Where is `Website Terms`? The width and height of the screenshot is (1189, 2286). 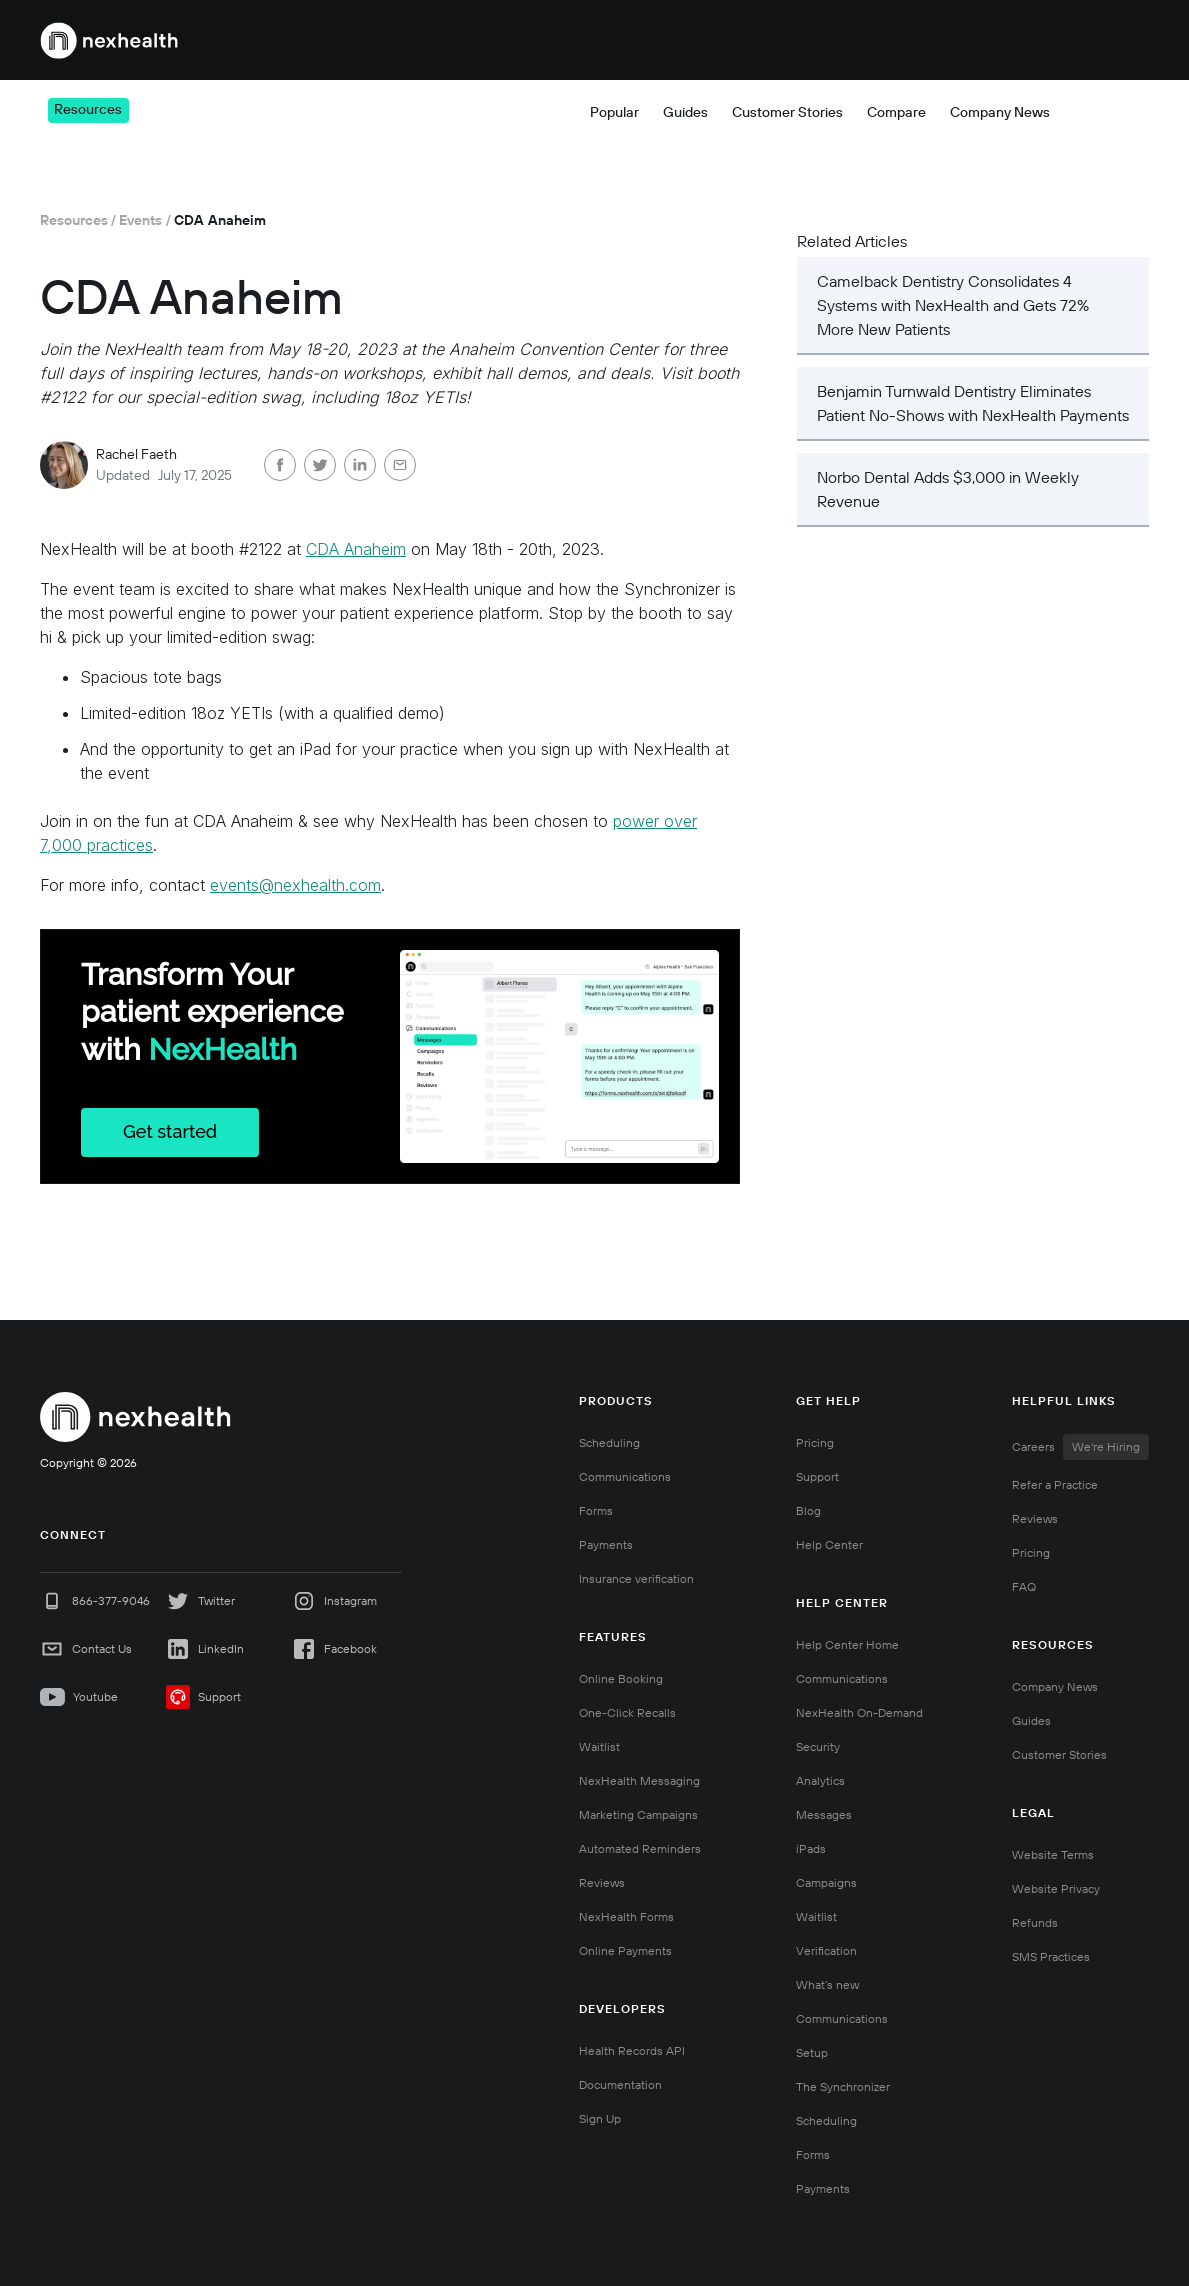
Website Terms is located at coordinates (1053, 1854).